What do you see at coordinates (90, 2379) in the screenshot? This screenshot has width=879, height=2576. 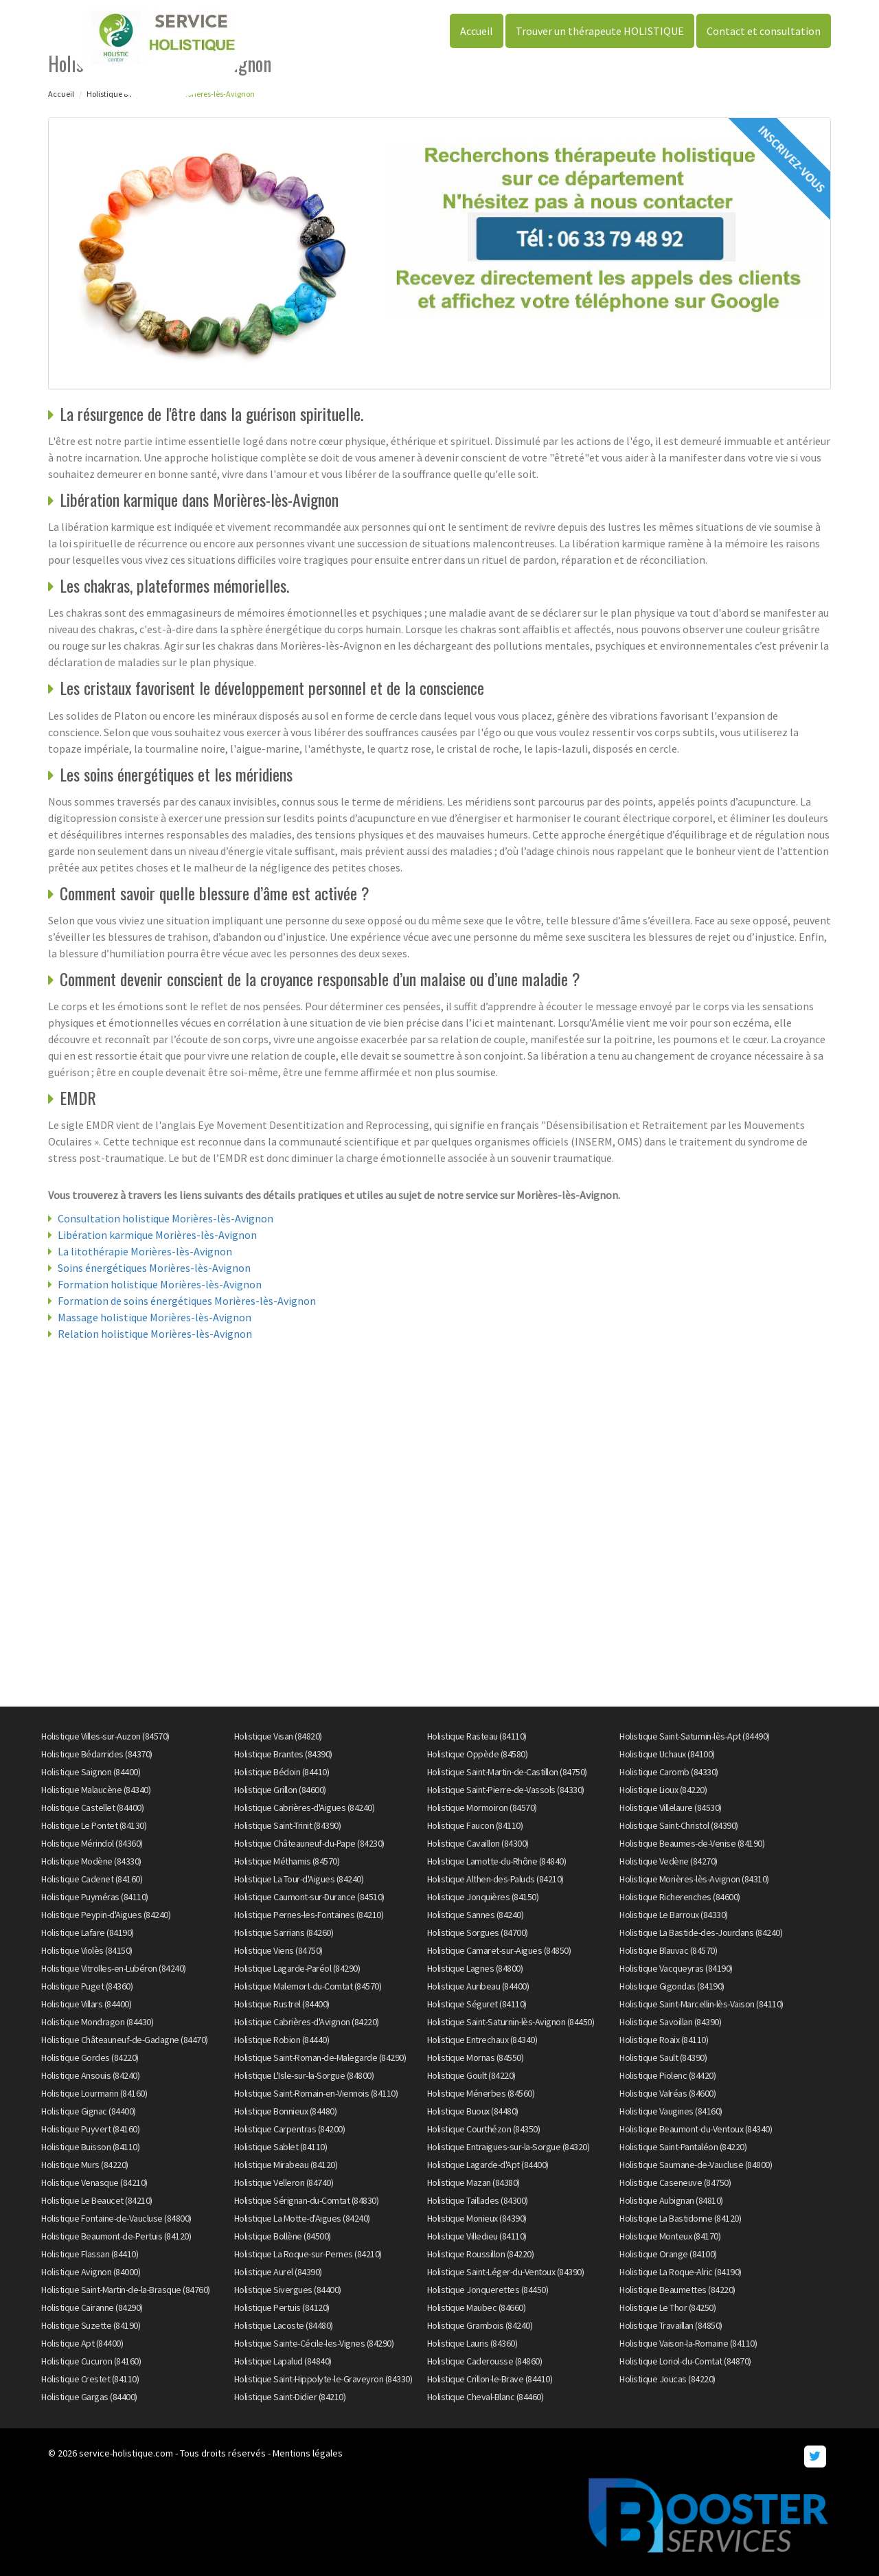 I see `Holistique Crestet (84110)` at bounding box center [90, 2379].